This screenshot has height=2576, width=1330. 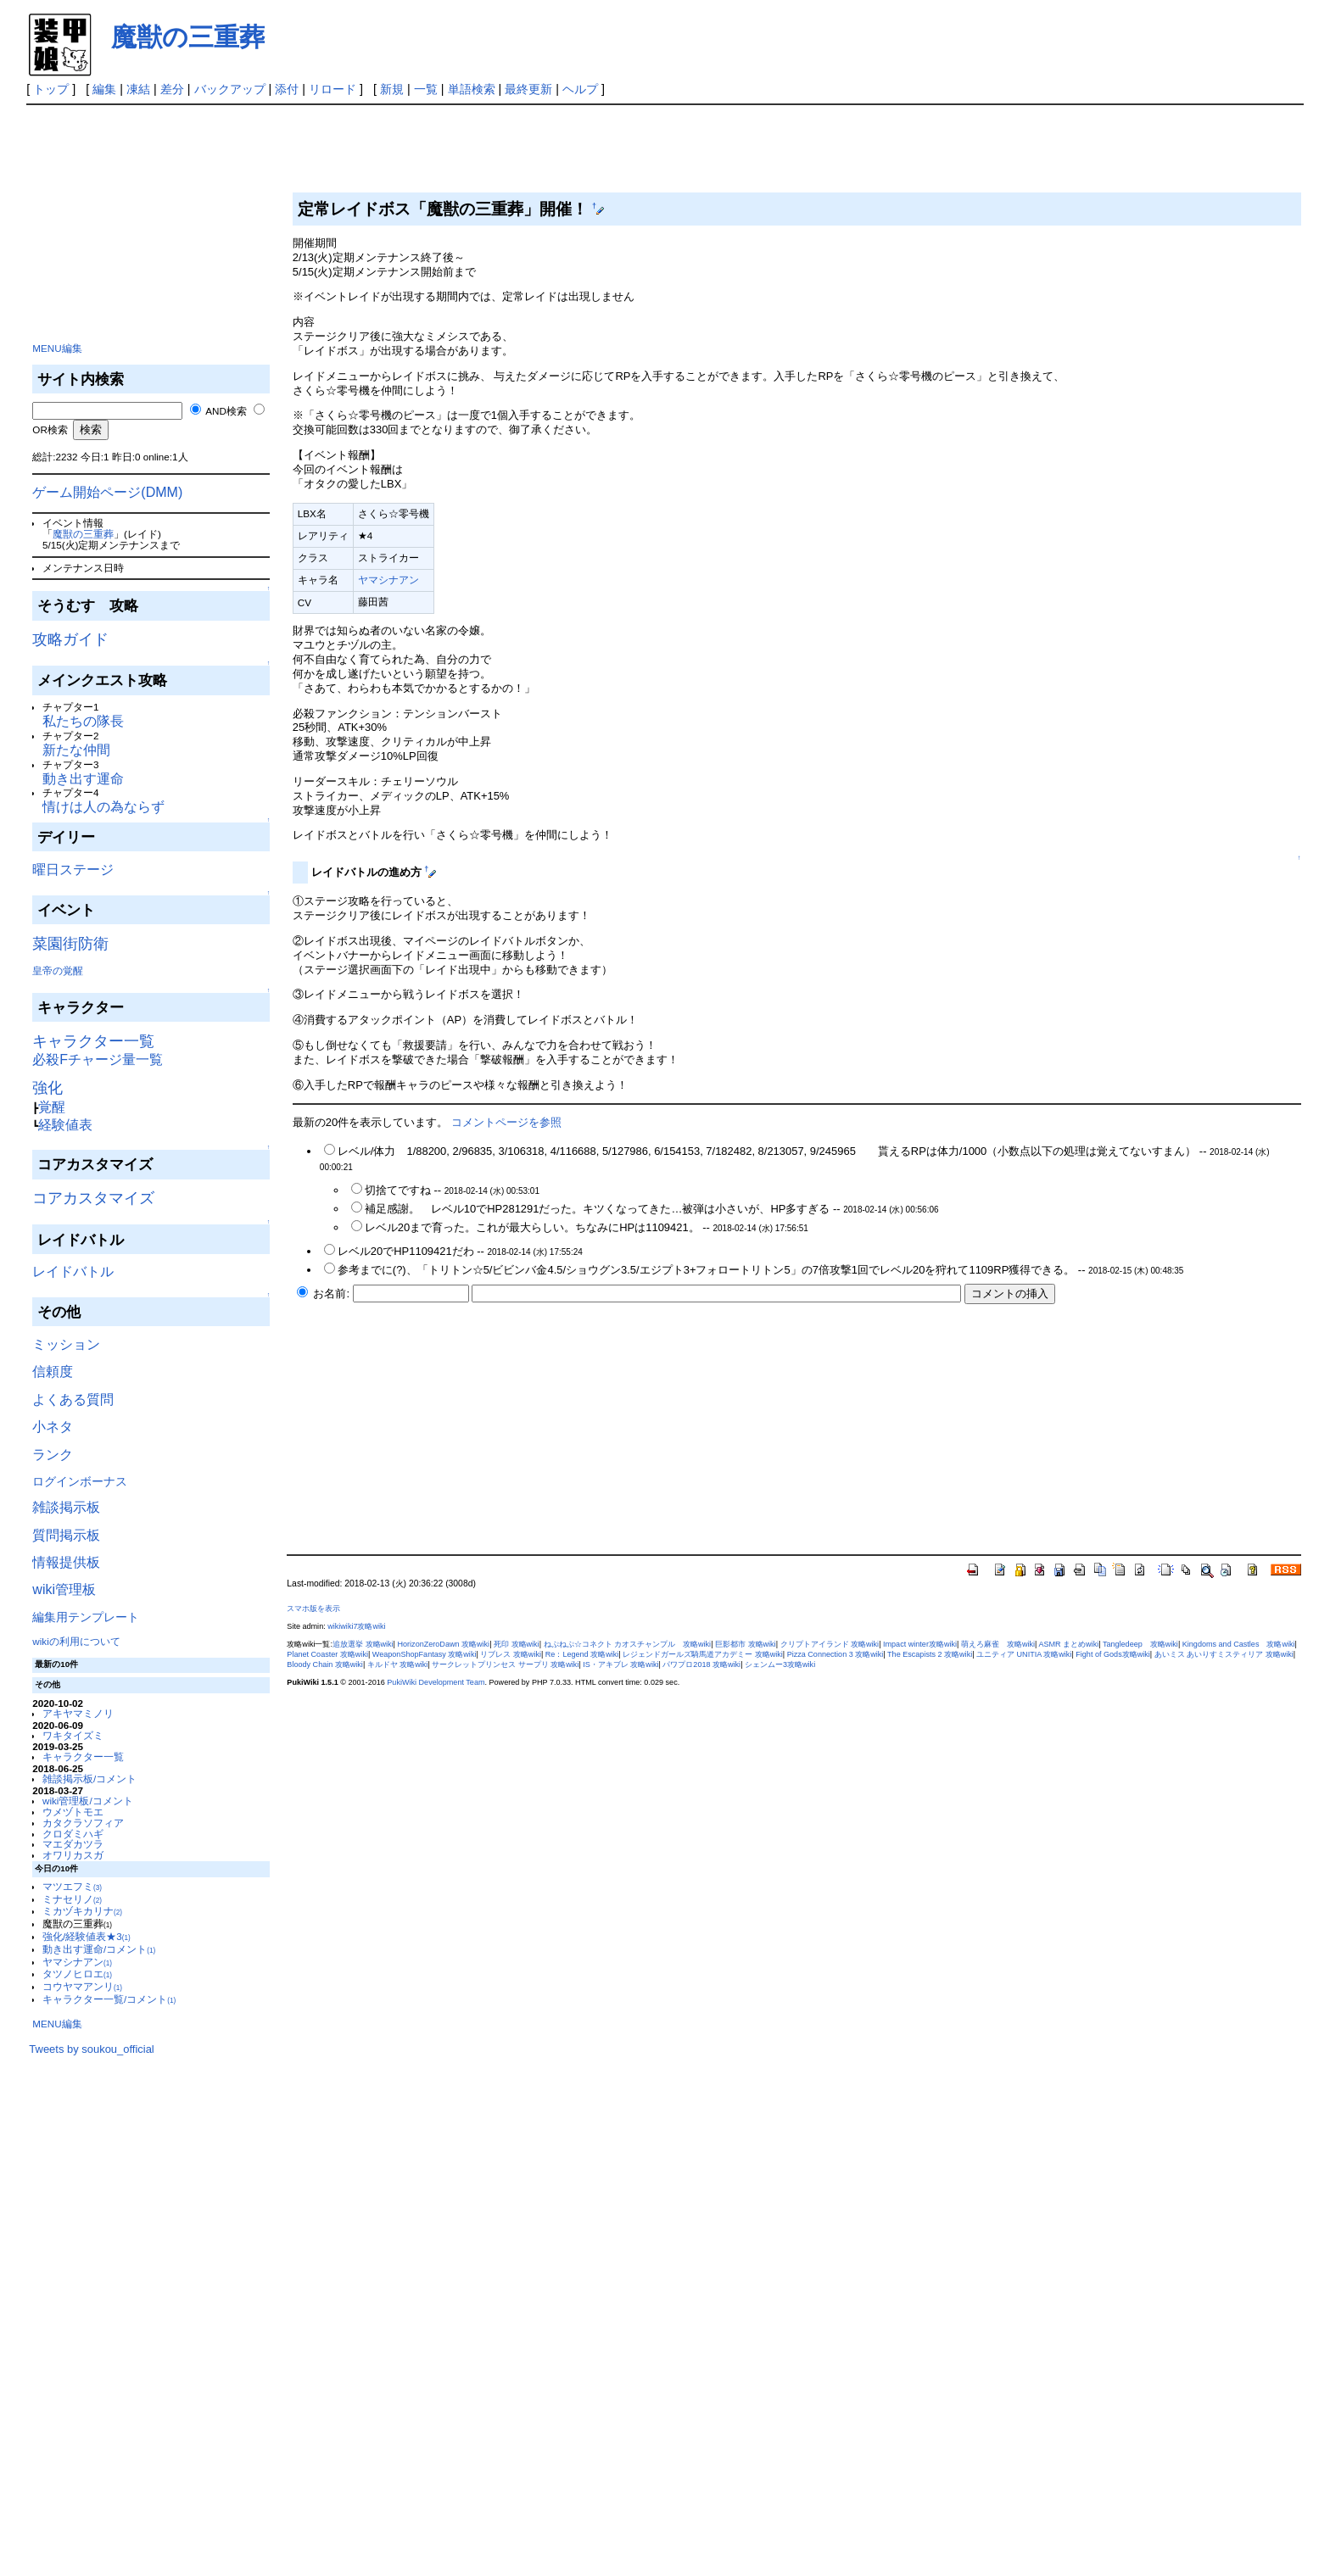 What do you see at coordinates (73, 1271) in the screenshot?
I see `レイドバトル` at bounding box center [73, 1271].